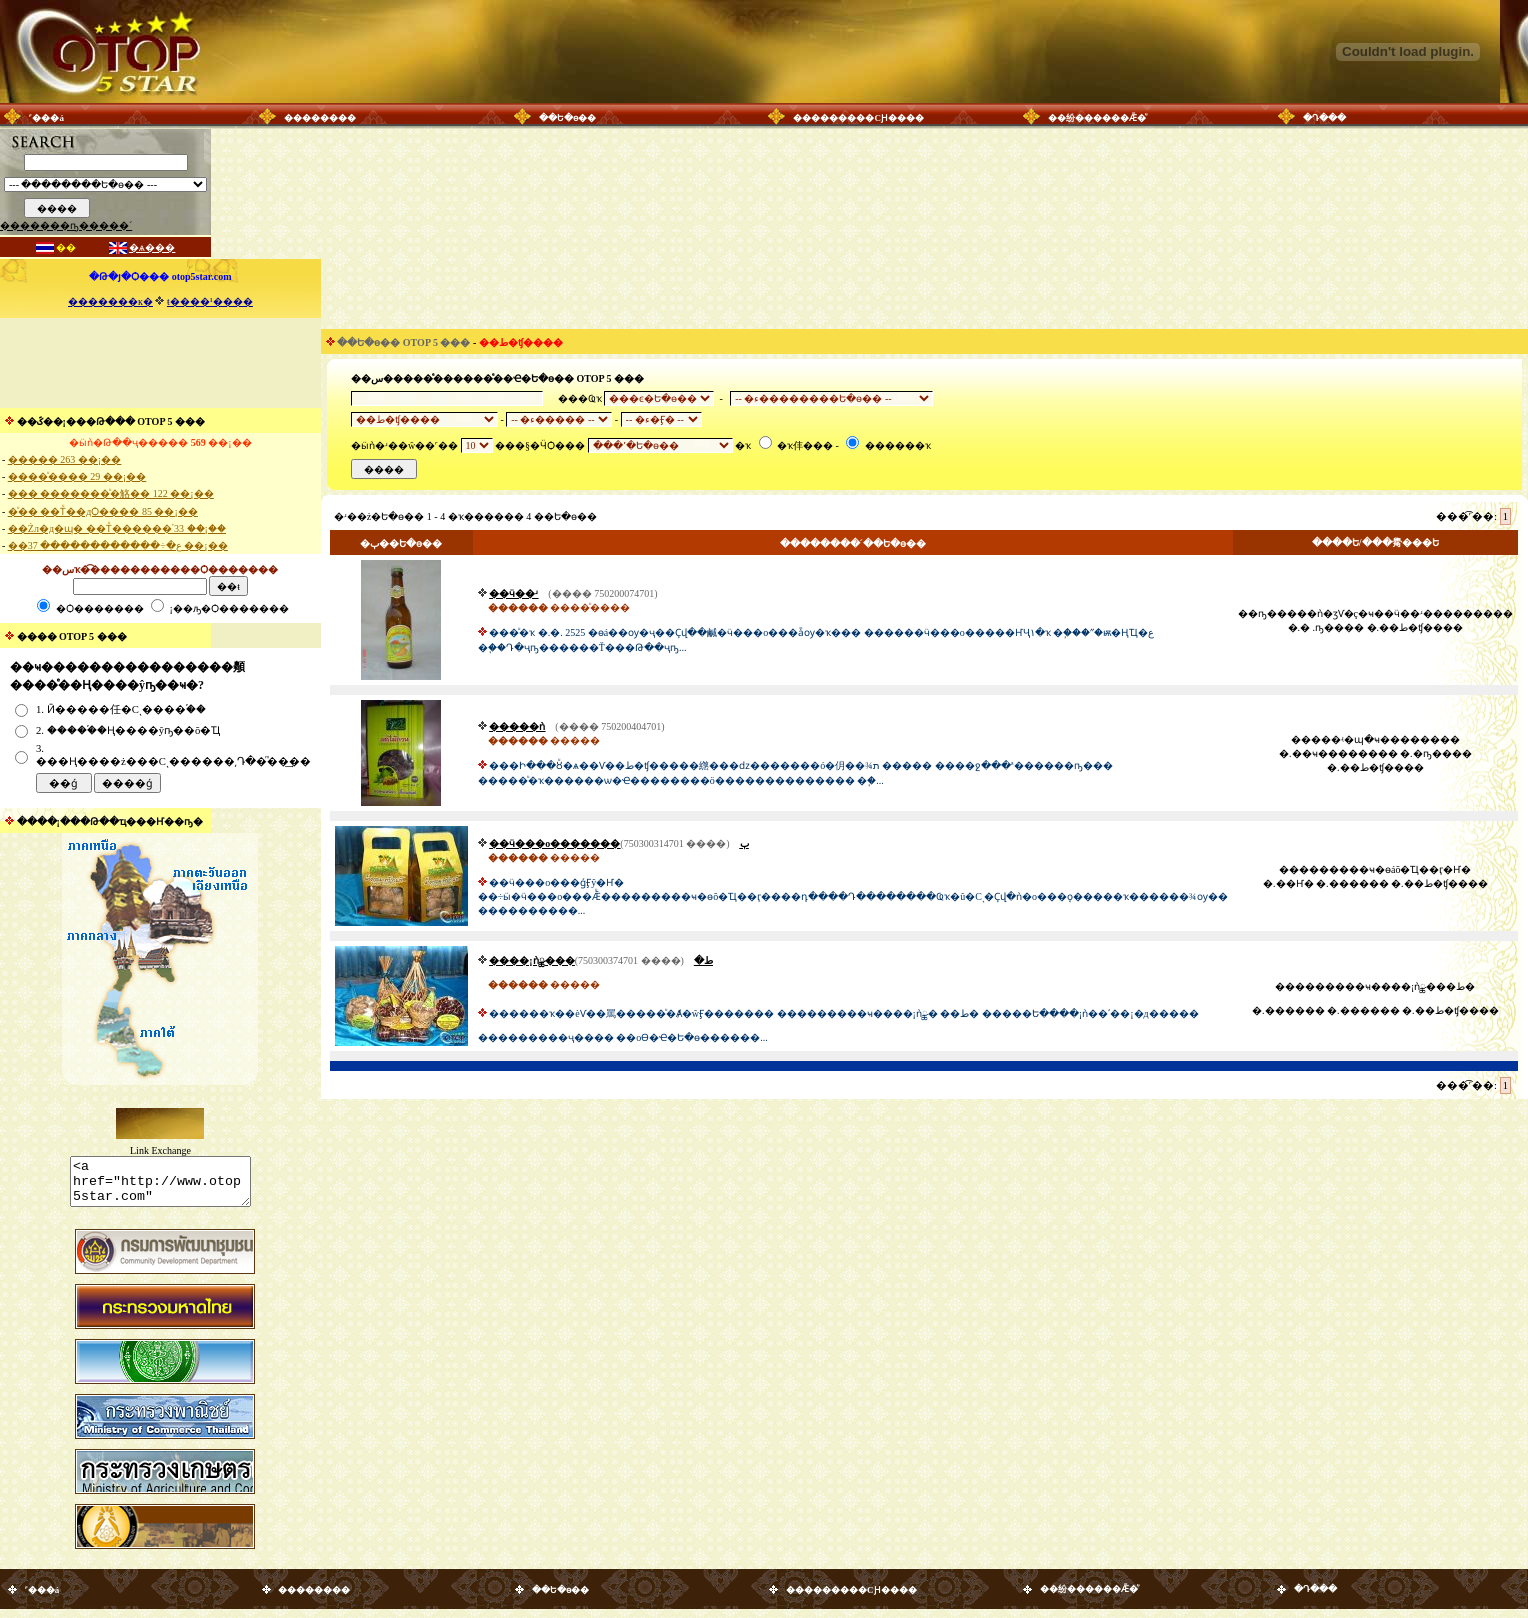 This screenshot has width=1528, height=1618. I want to click on �ͧ�� ��Тͧ��дѺ���� 85 ��¡��, so click(103, 511).